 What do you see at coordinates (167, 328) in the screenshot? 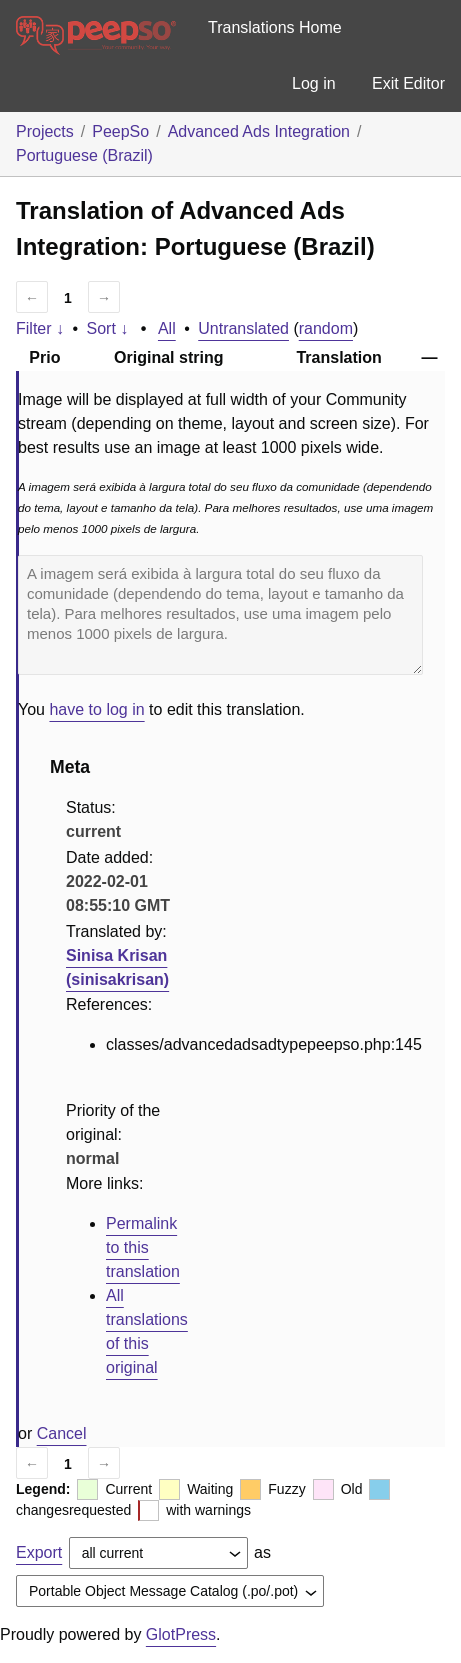
I see `All` at bounding box center [167, 328].